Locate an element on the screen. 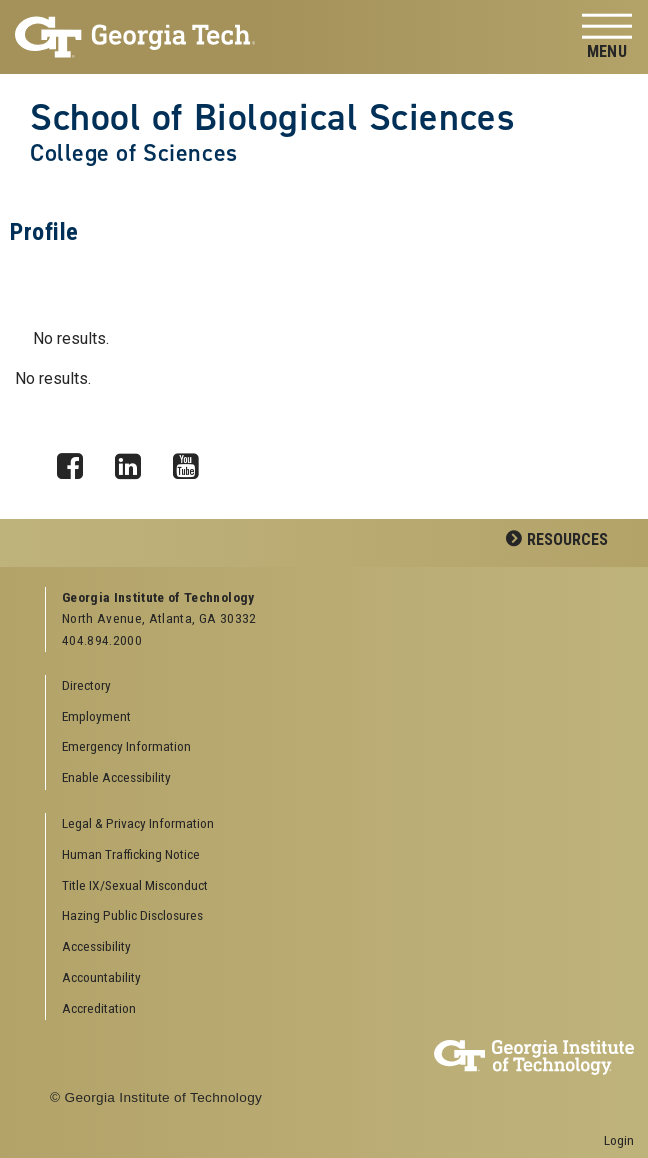  Legal & Privacy Information is located at coordinates (138, 823).